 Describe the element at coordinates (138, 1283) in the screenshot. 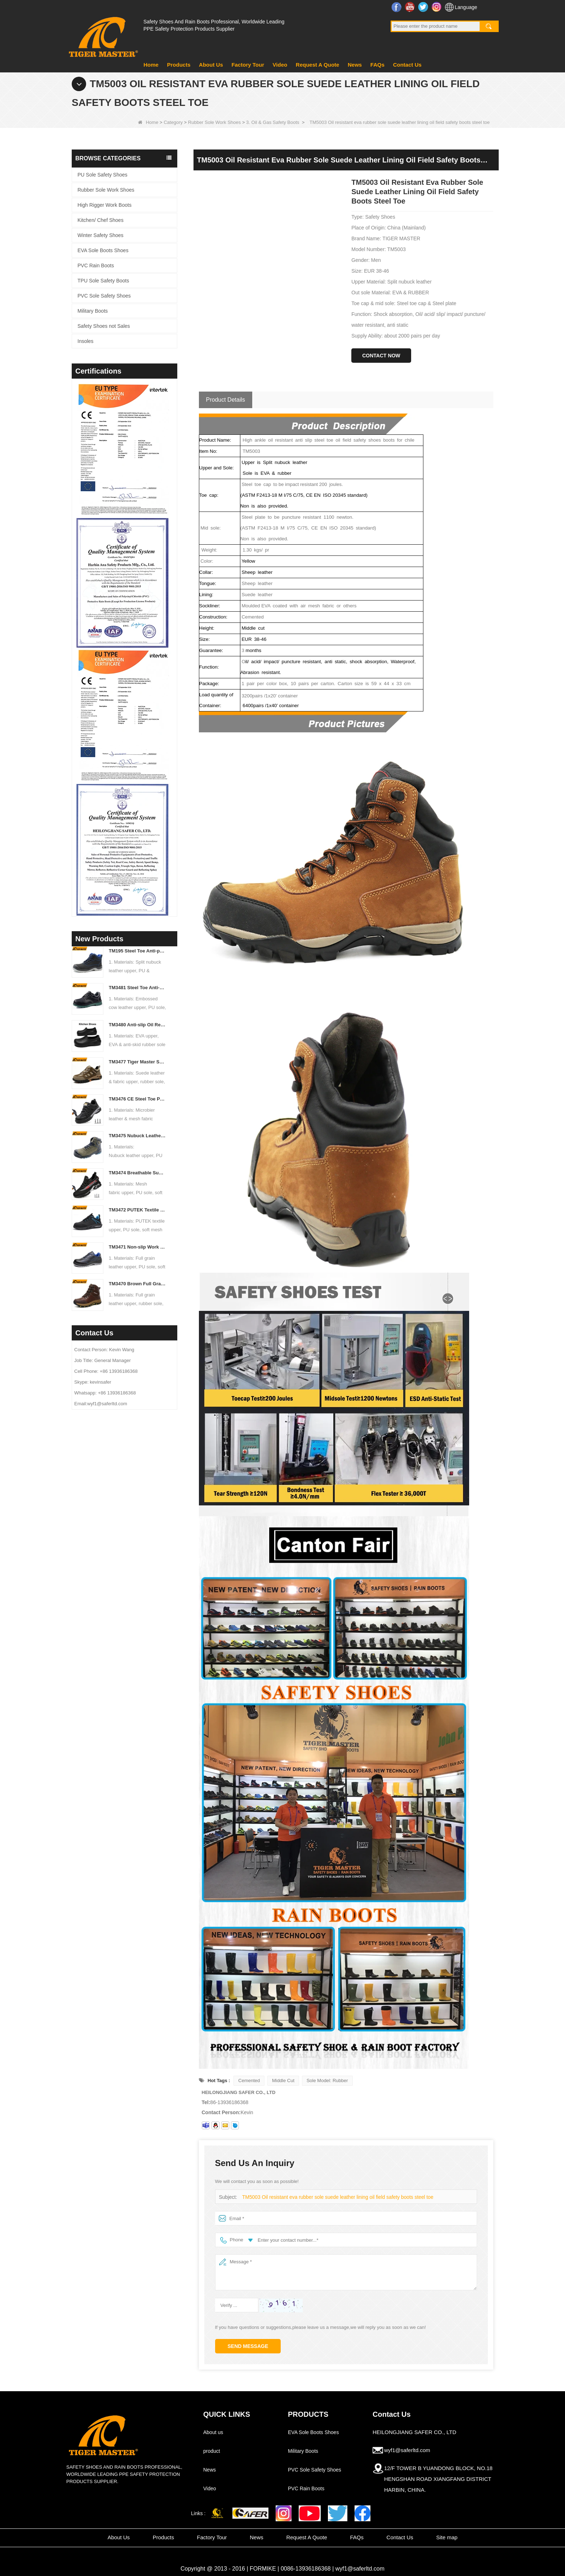

I see `TM3470 Brown Full Grain Leather Safety Boots Fiberglass Toe Anti-puncture Rubber Sole` at that location.